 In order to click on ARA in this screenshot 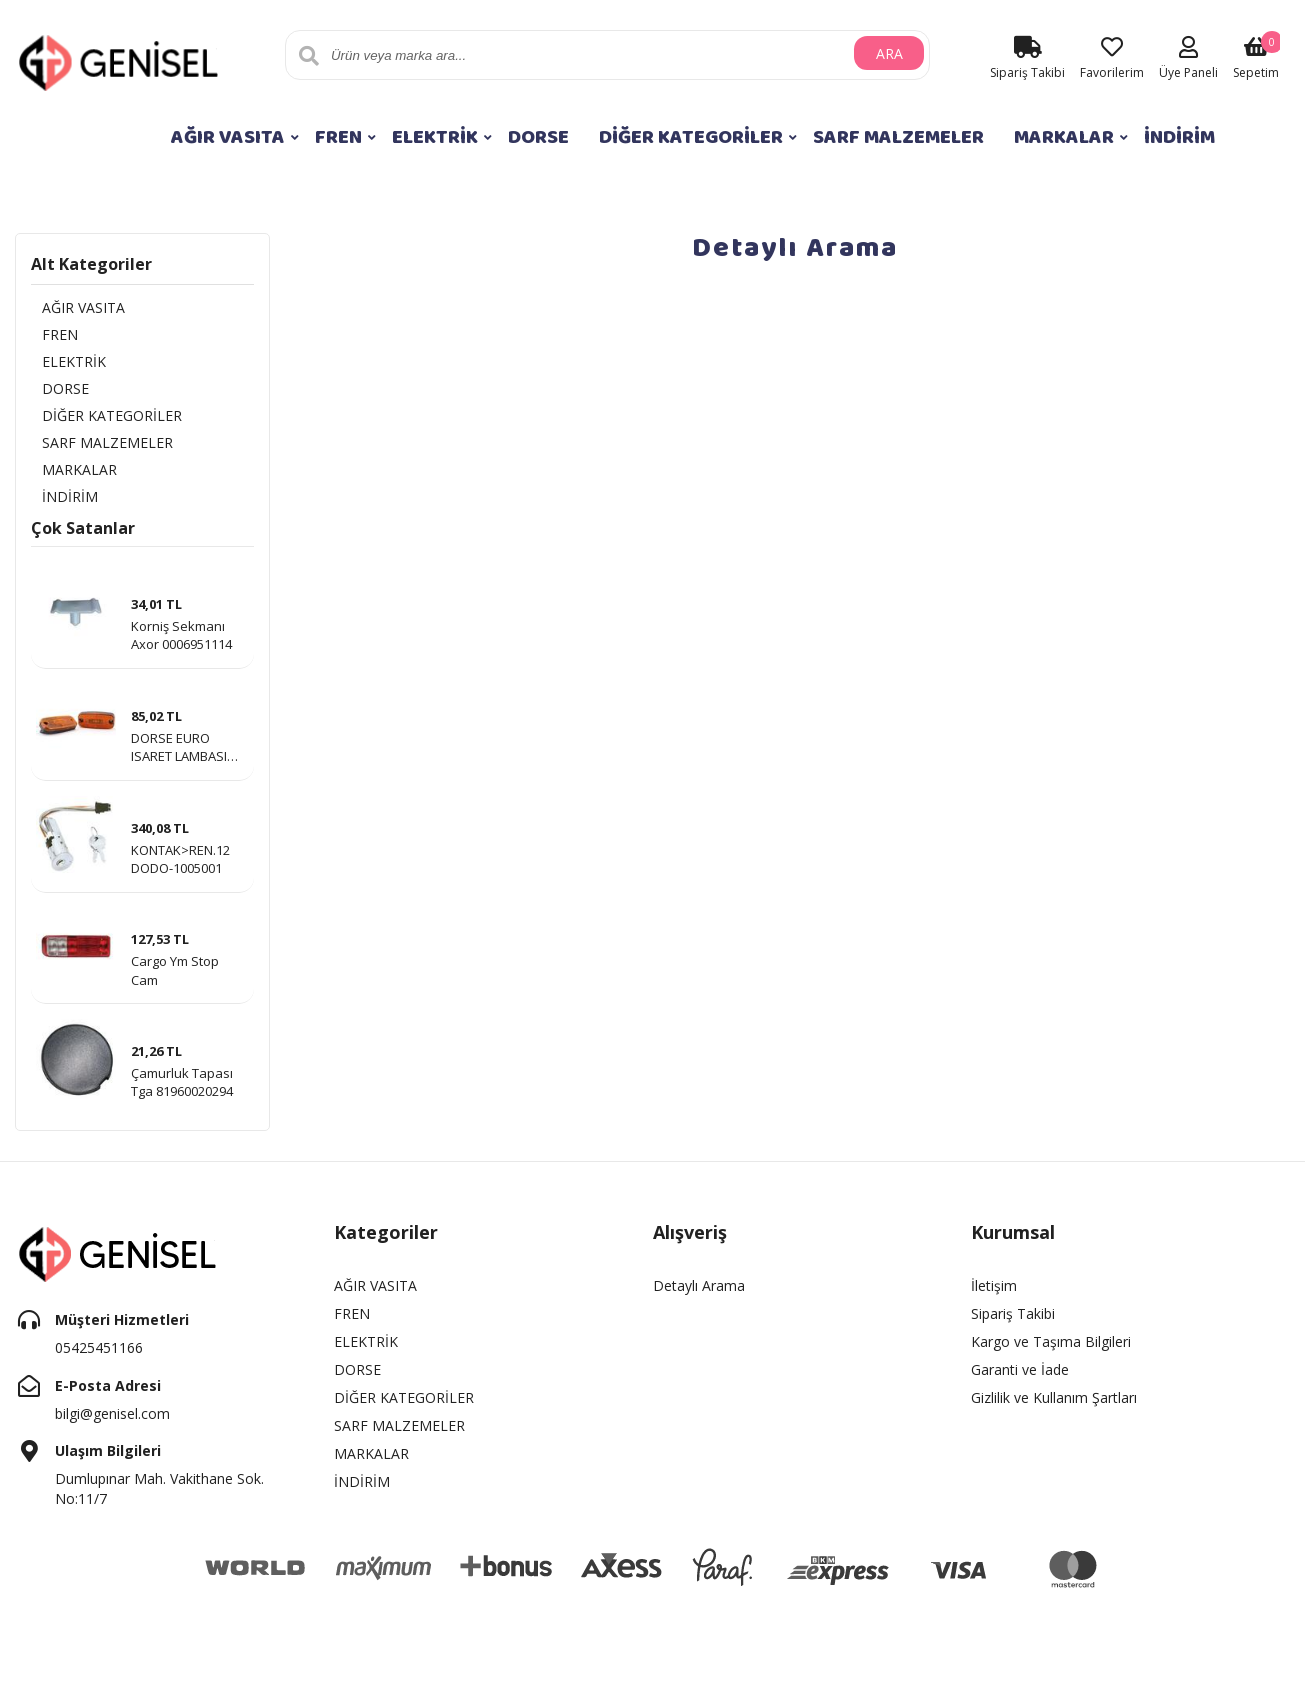, I will do `click(889, 55)`.